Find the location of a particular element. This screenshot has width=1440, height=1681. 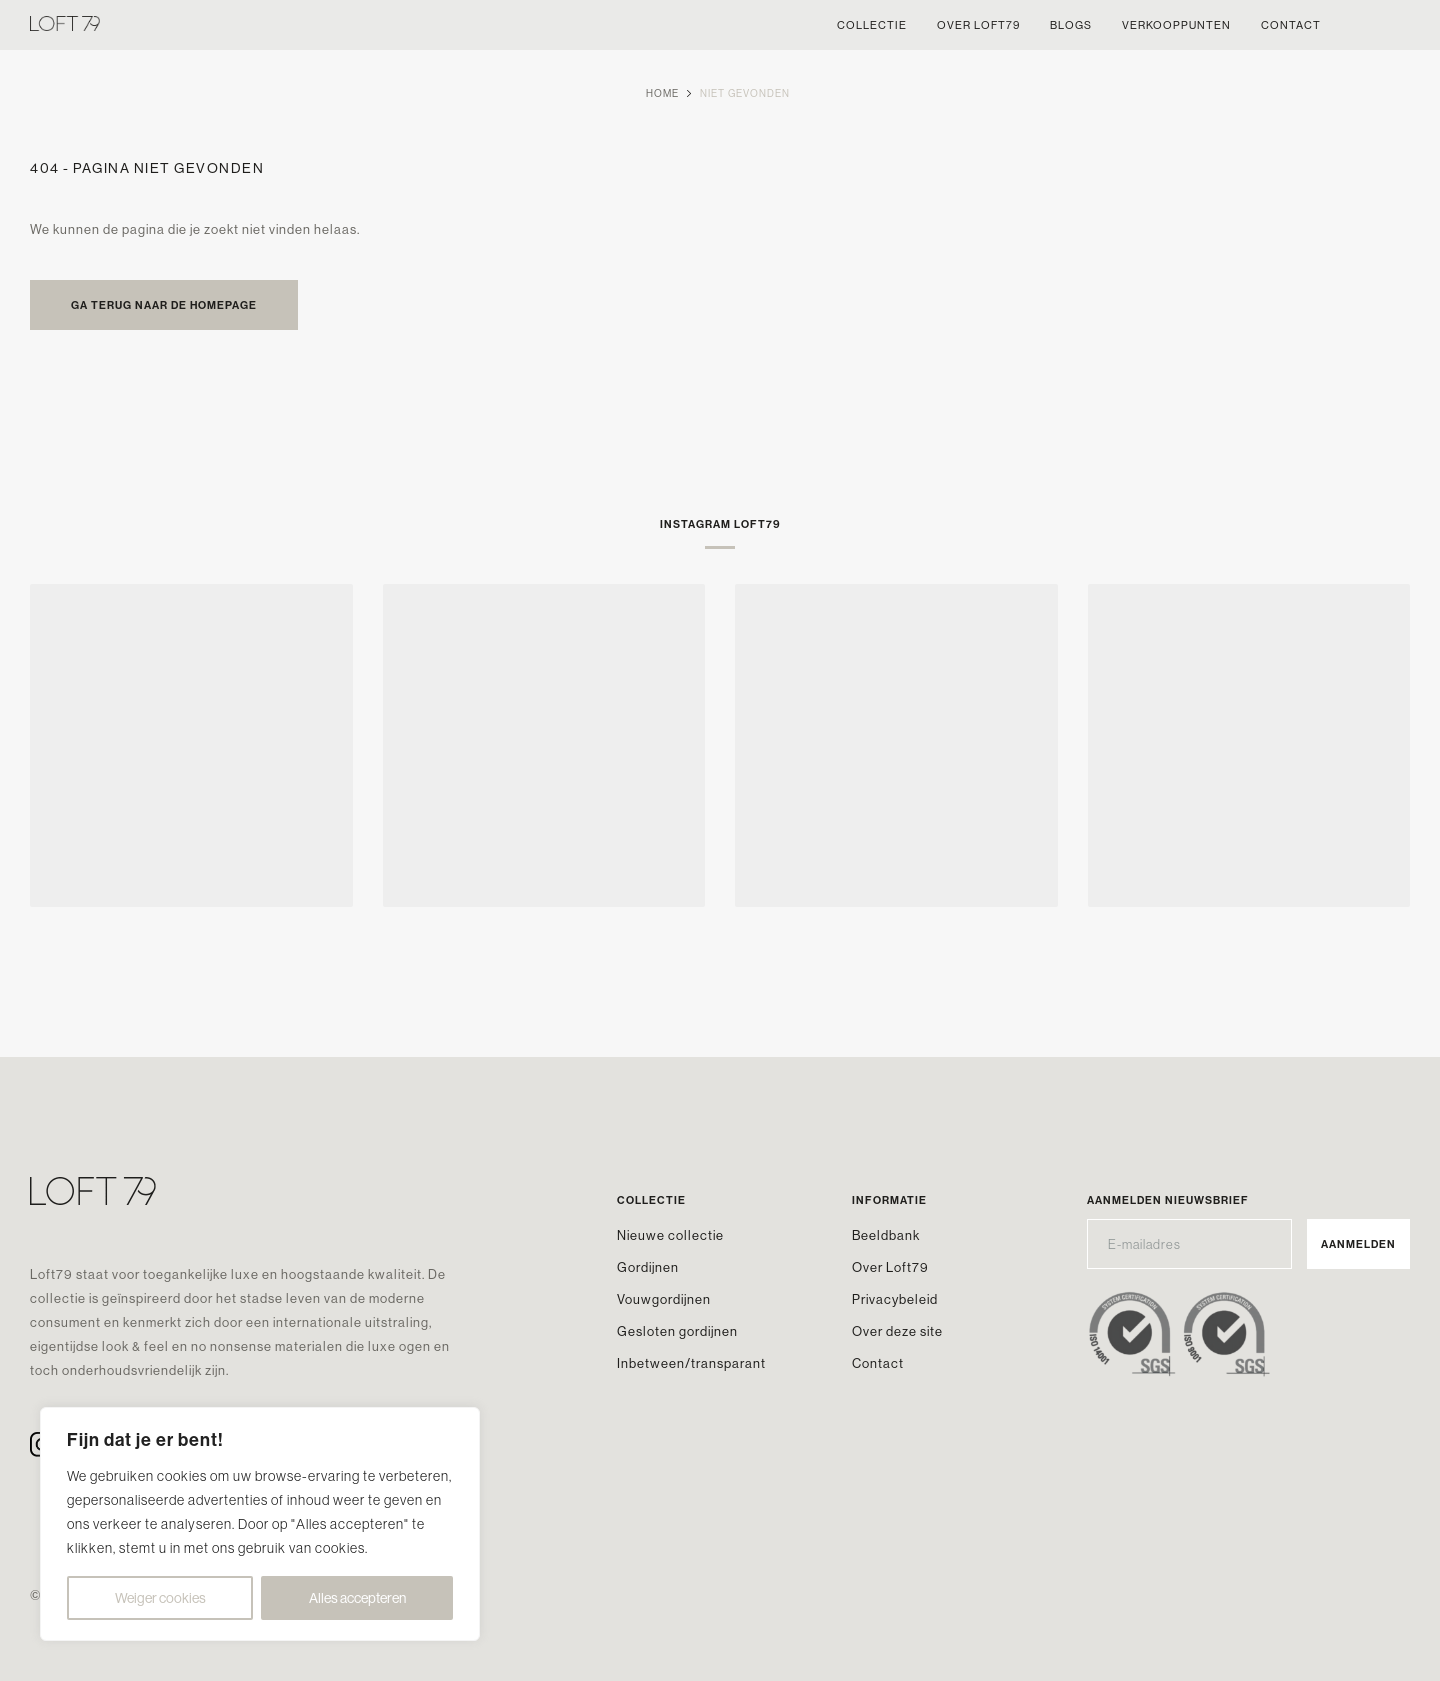

Contact is located at coordinates (878, 1363).